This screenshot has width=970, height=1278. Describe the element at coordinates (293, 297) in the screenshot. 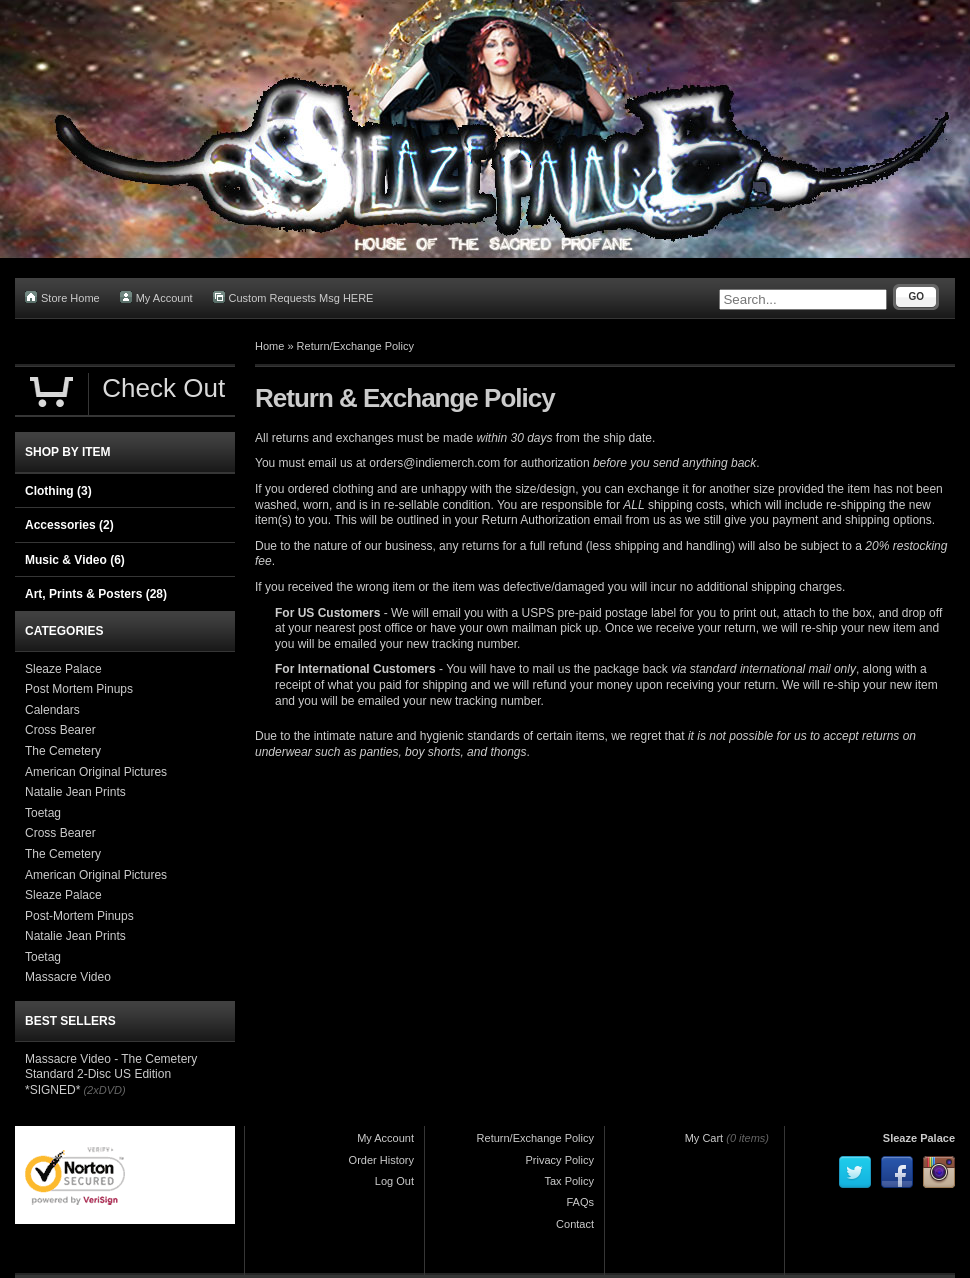

I see `Custom Requests Msg HERE` at that location.